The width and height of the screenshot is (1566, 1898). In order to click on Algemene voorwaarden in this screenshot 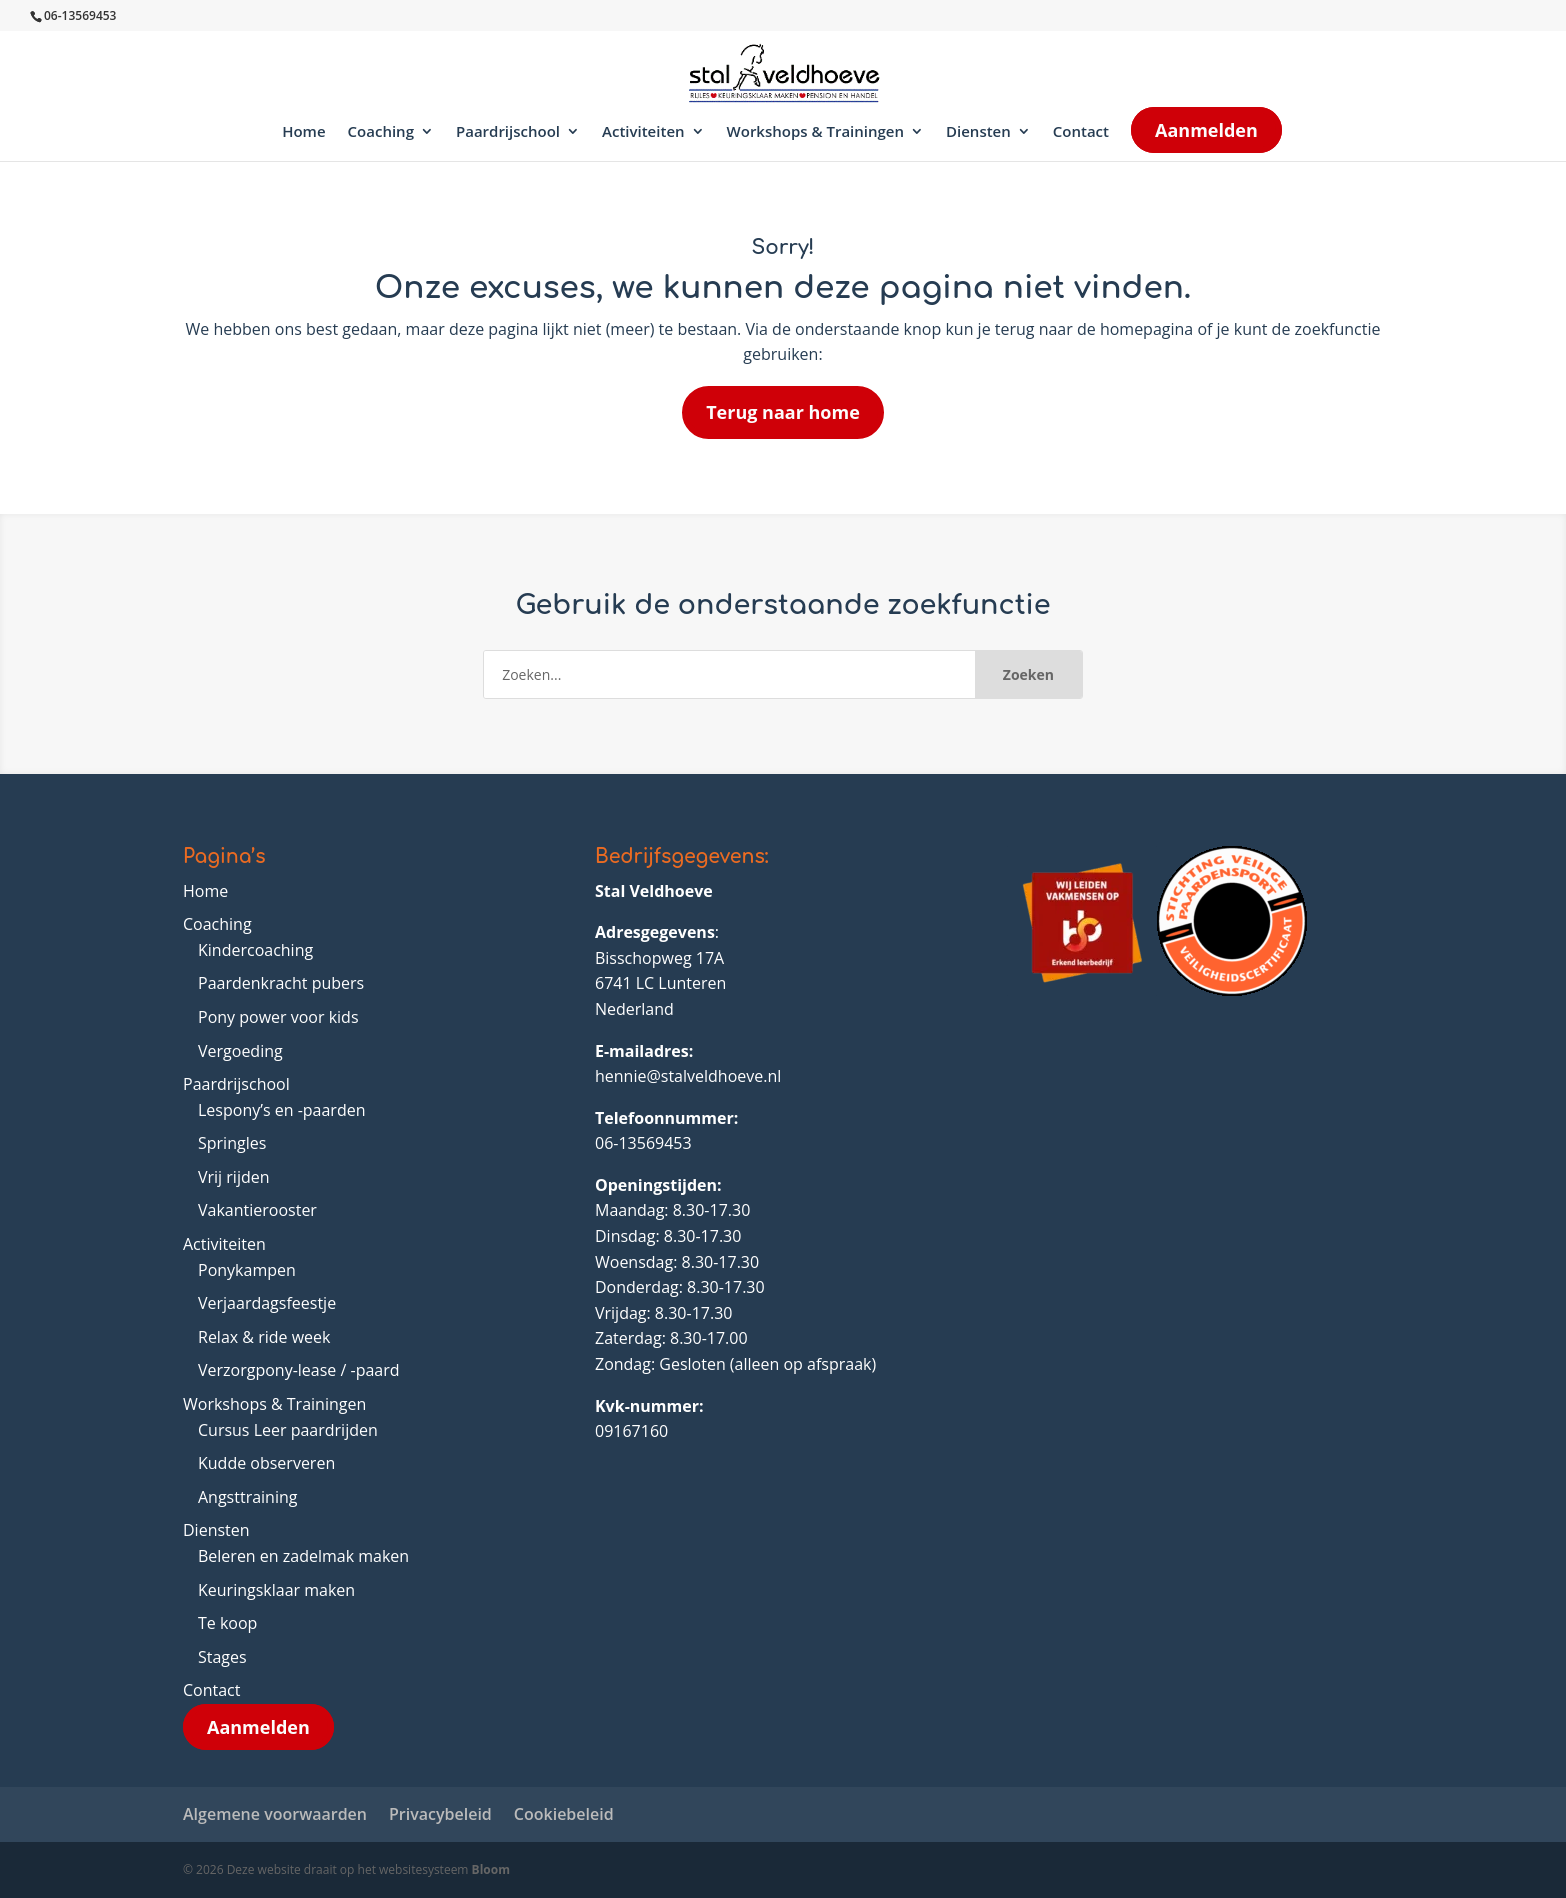, I will do `click(275, 1814)`.